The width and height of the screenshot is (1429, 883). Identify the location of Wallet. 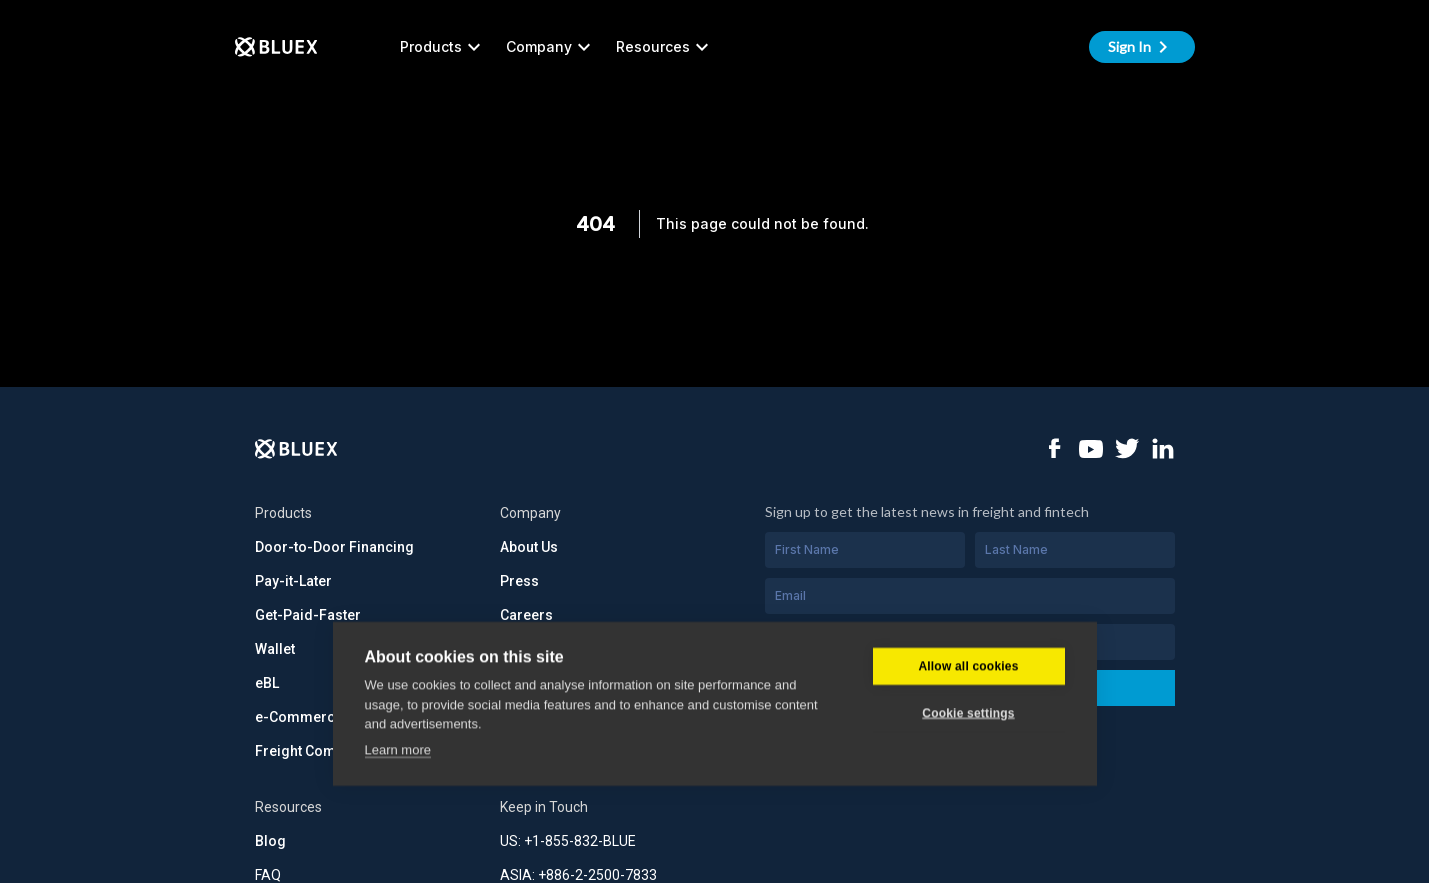
(275, 649).